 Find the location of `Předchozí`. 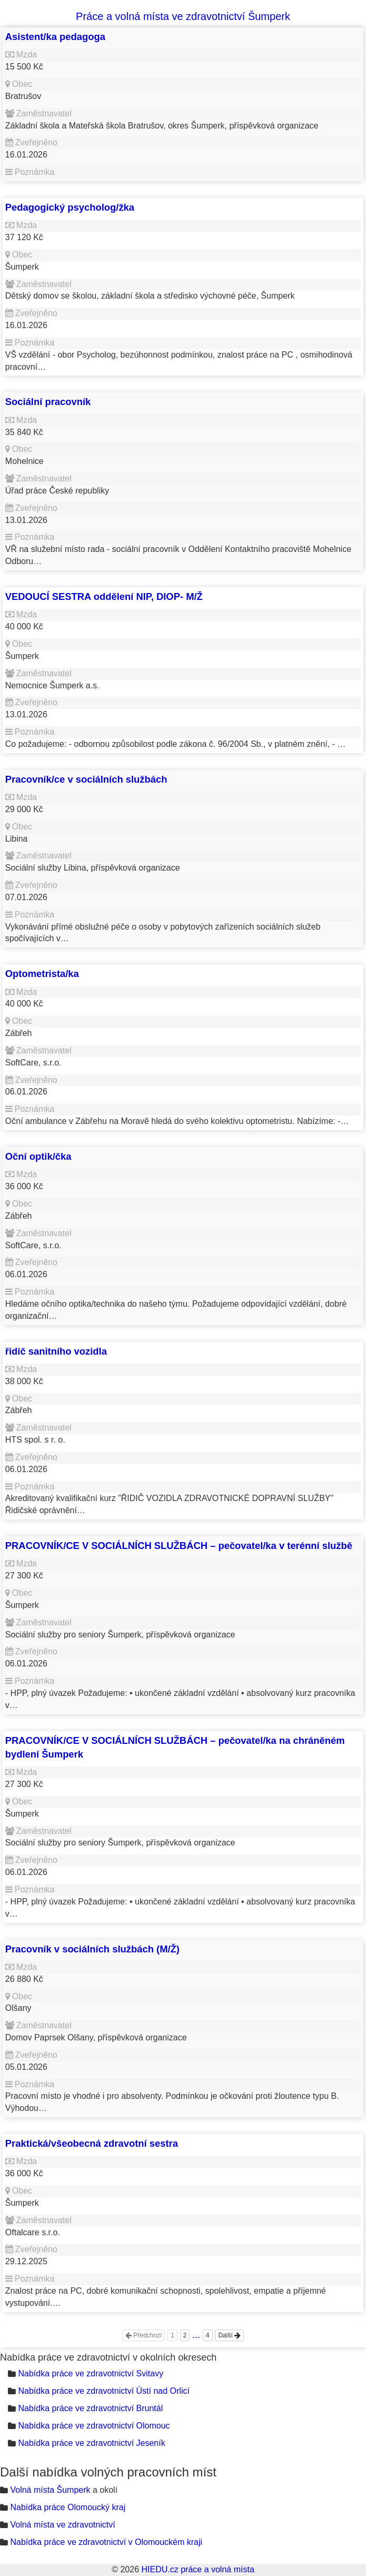

Předchozí is located at coordinates (143, 2335).